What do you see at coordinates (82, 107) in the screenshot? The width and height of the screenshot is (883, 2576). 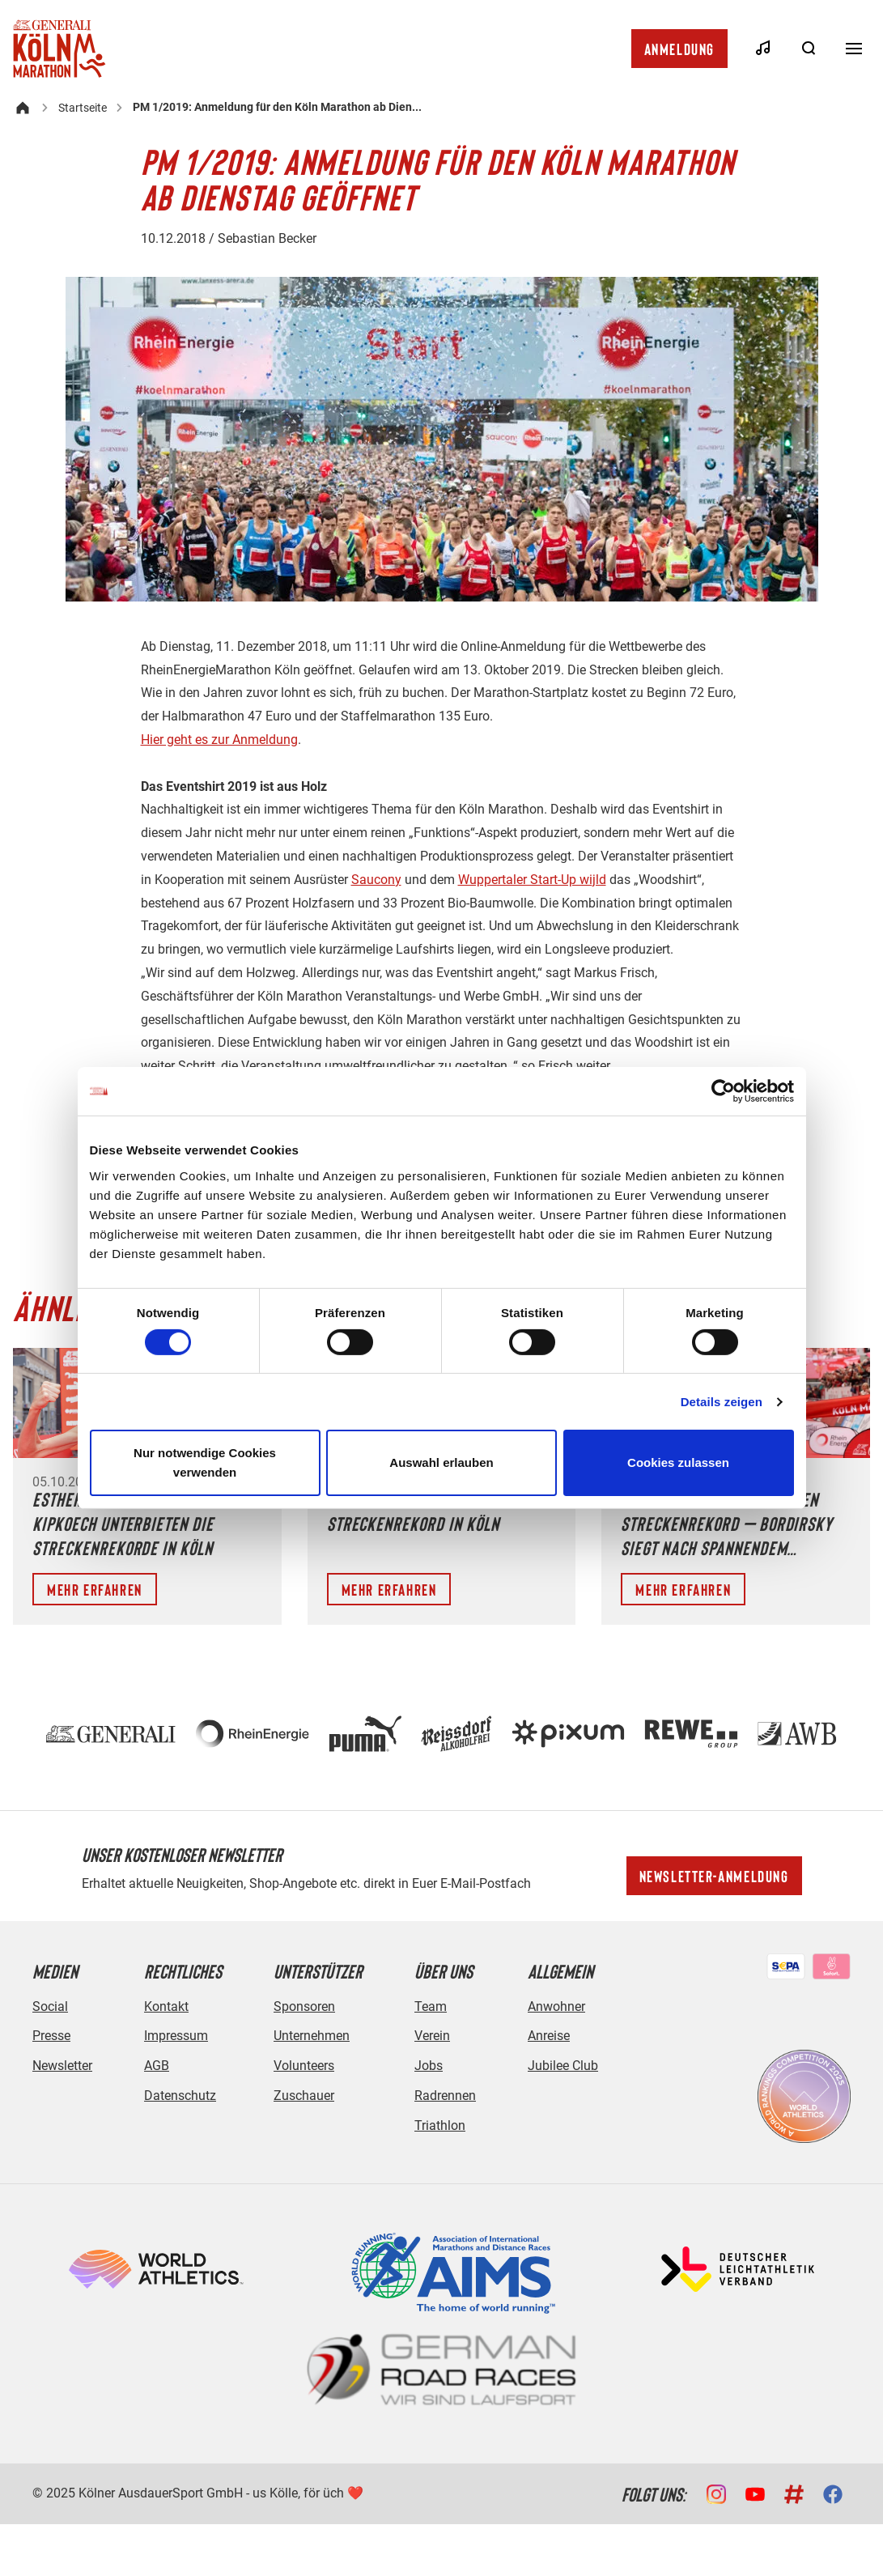 I see `Startseite` at bounding box center [82, 107].